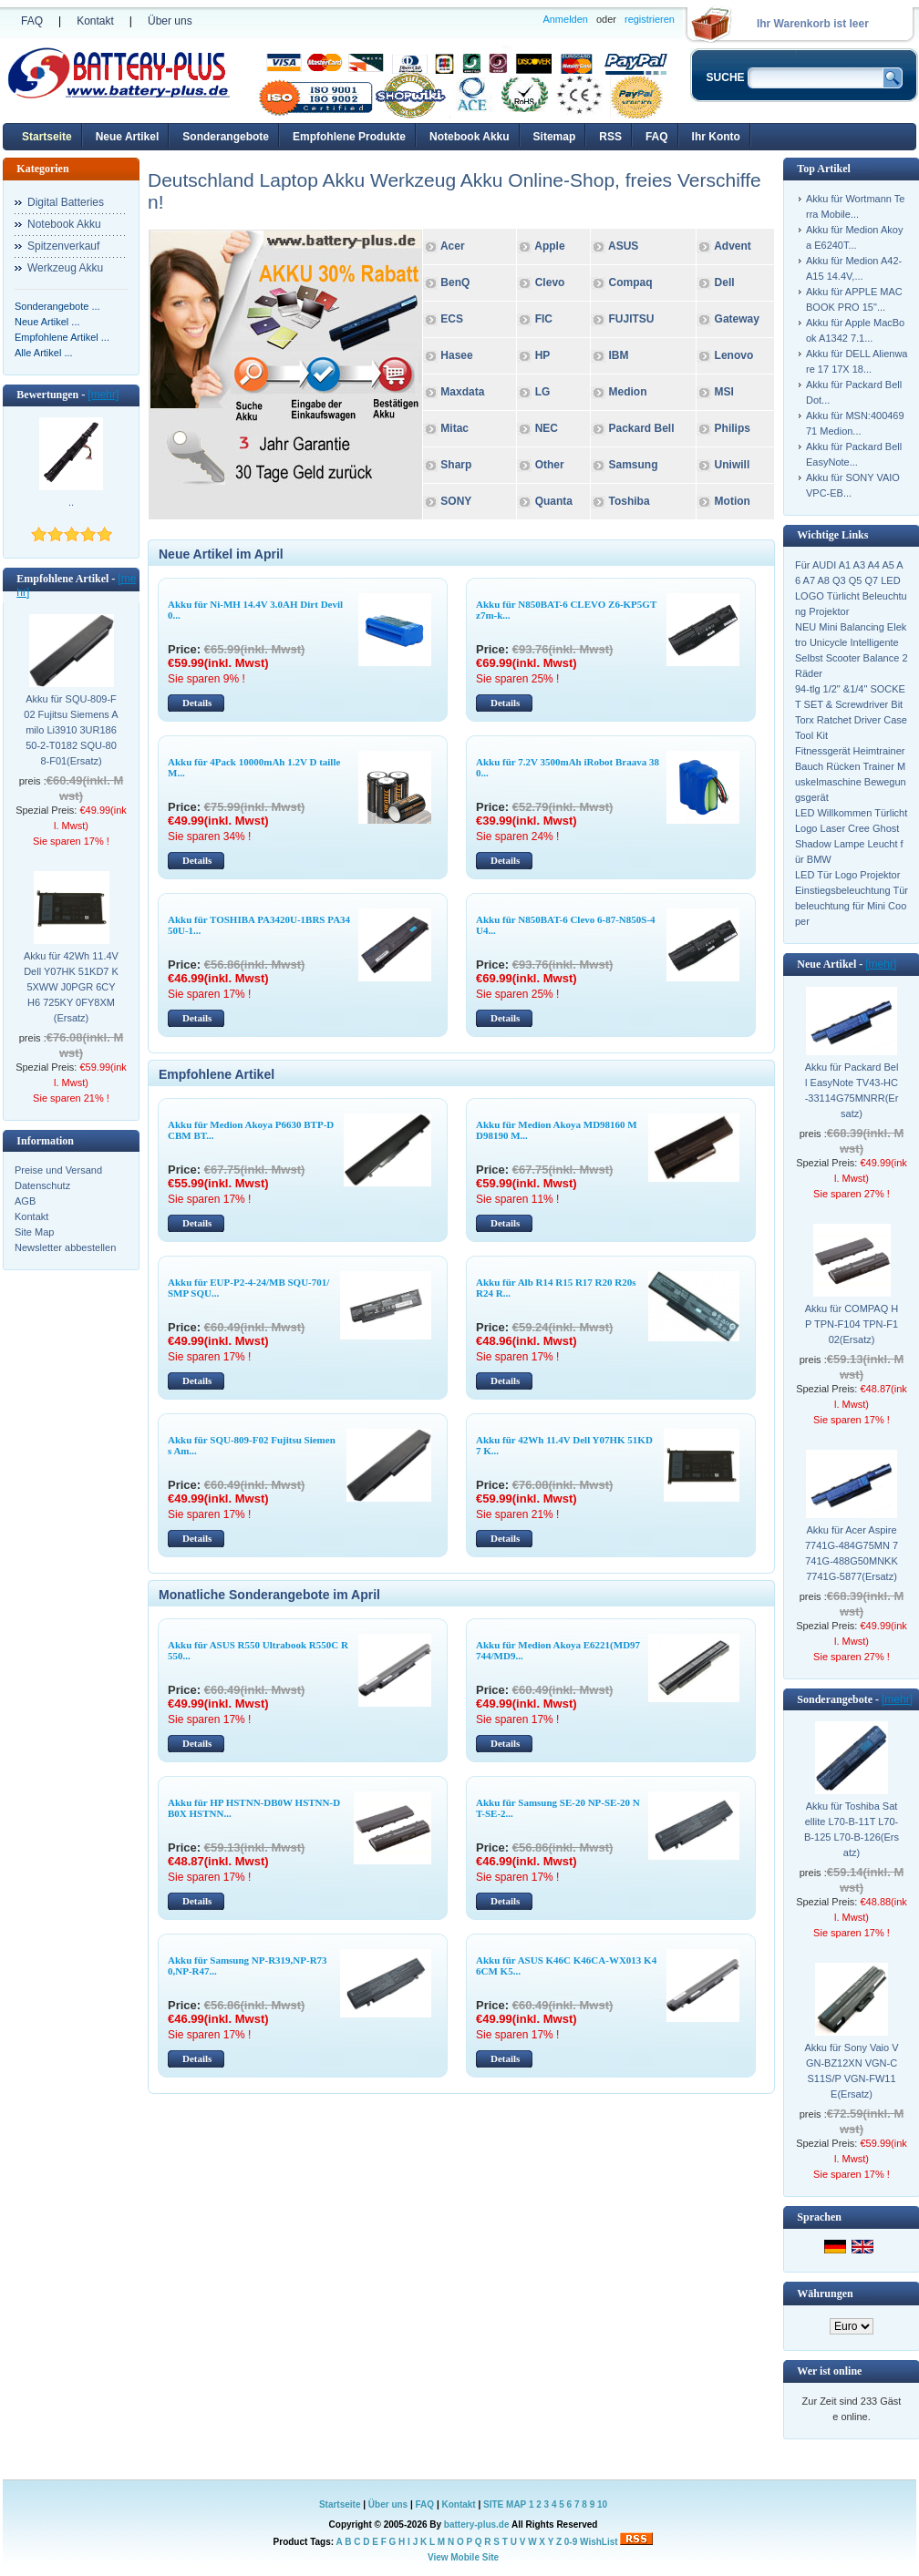 Image resolution: width=919 pixels, height=2576 pixels. I want to click on ASUS, so click(623, 246).